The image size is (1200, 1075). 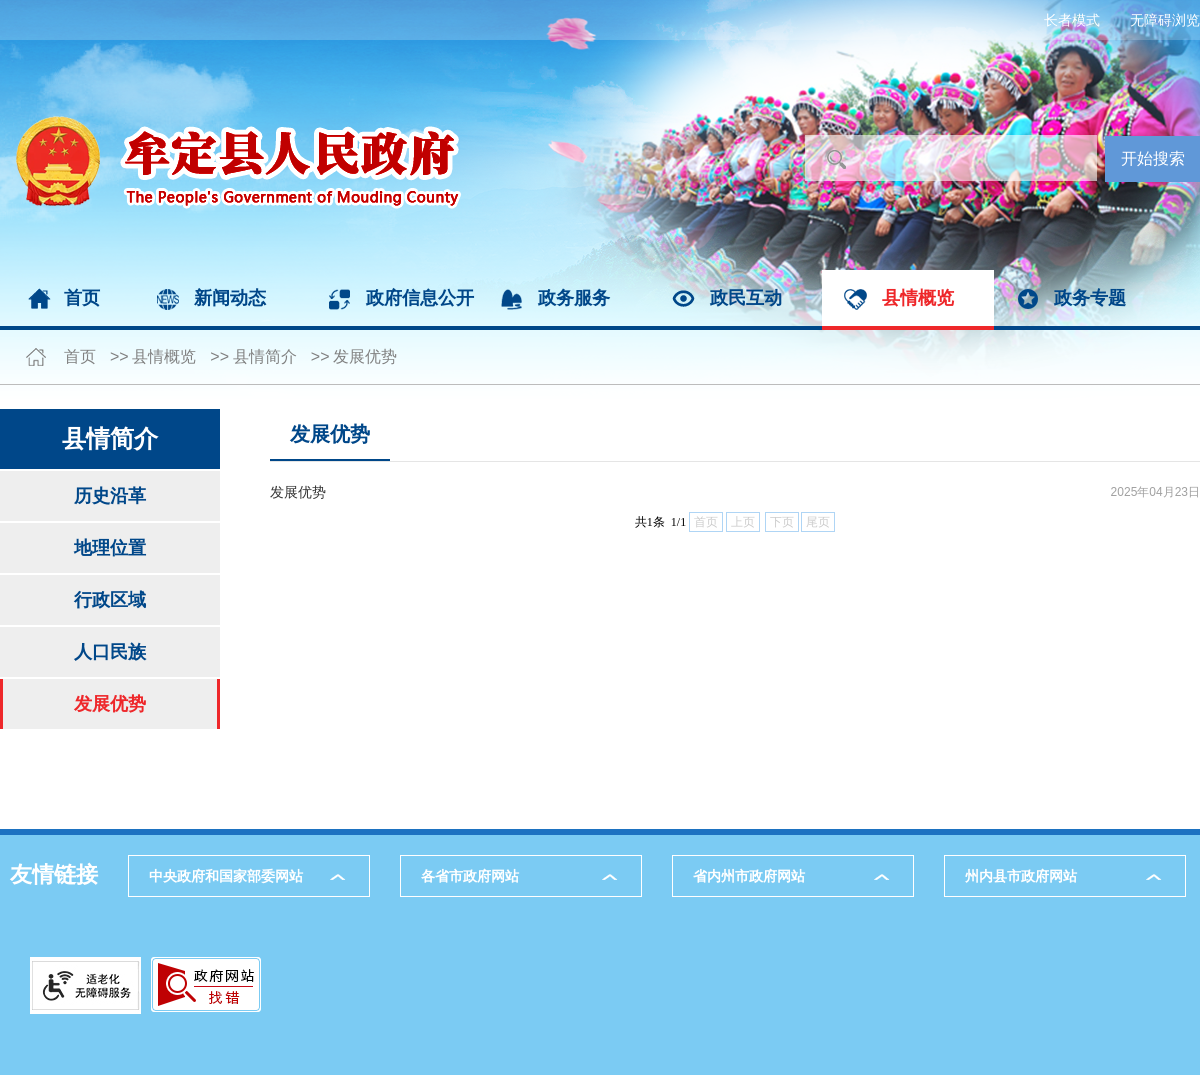 What do you see at coordinates (746, 298) in the screenshot?
I see `政民互动` at bounding box center [746, 298].